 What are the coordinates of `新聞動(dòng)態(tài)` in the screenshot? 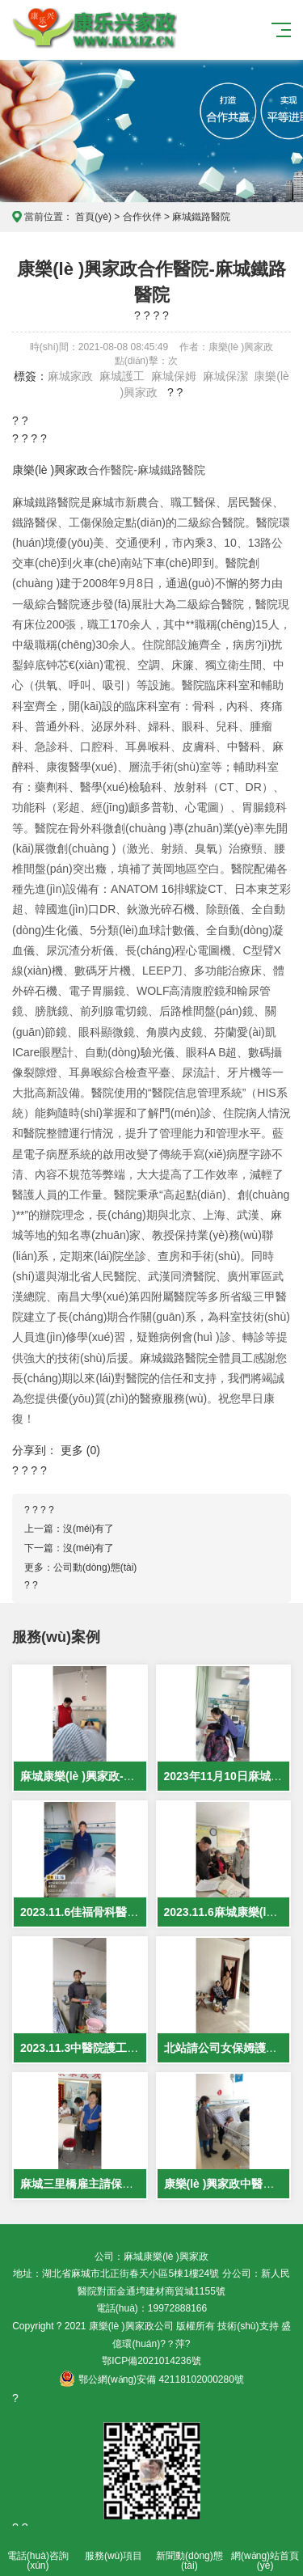 It's located at (190, 2551).